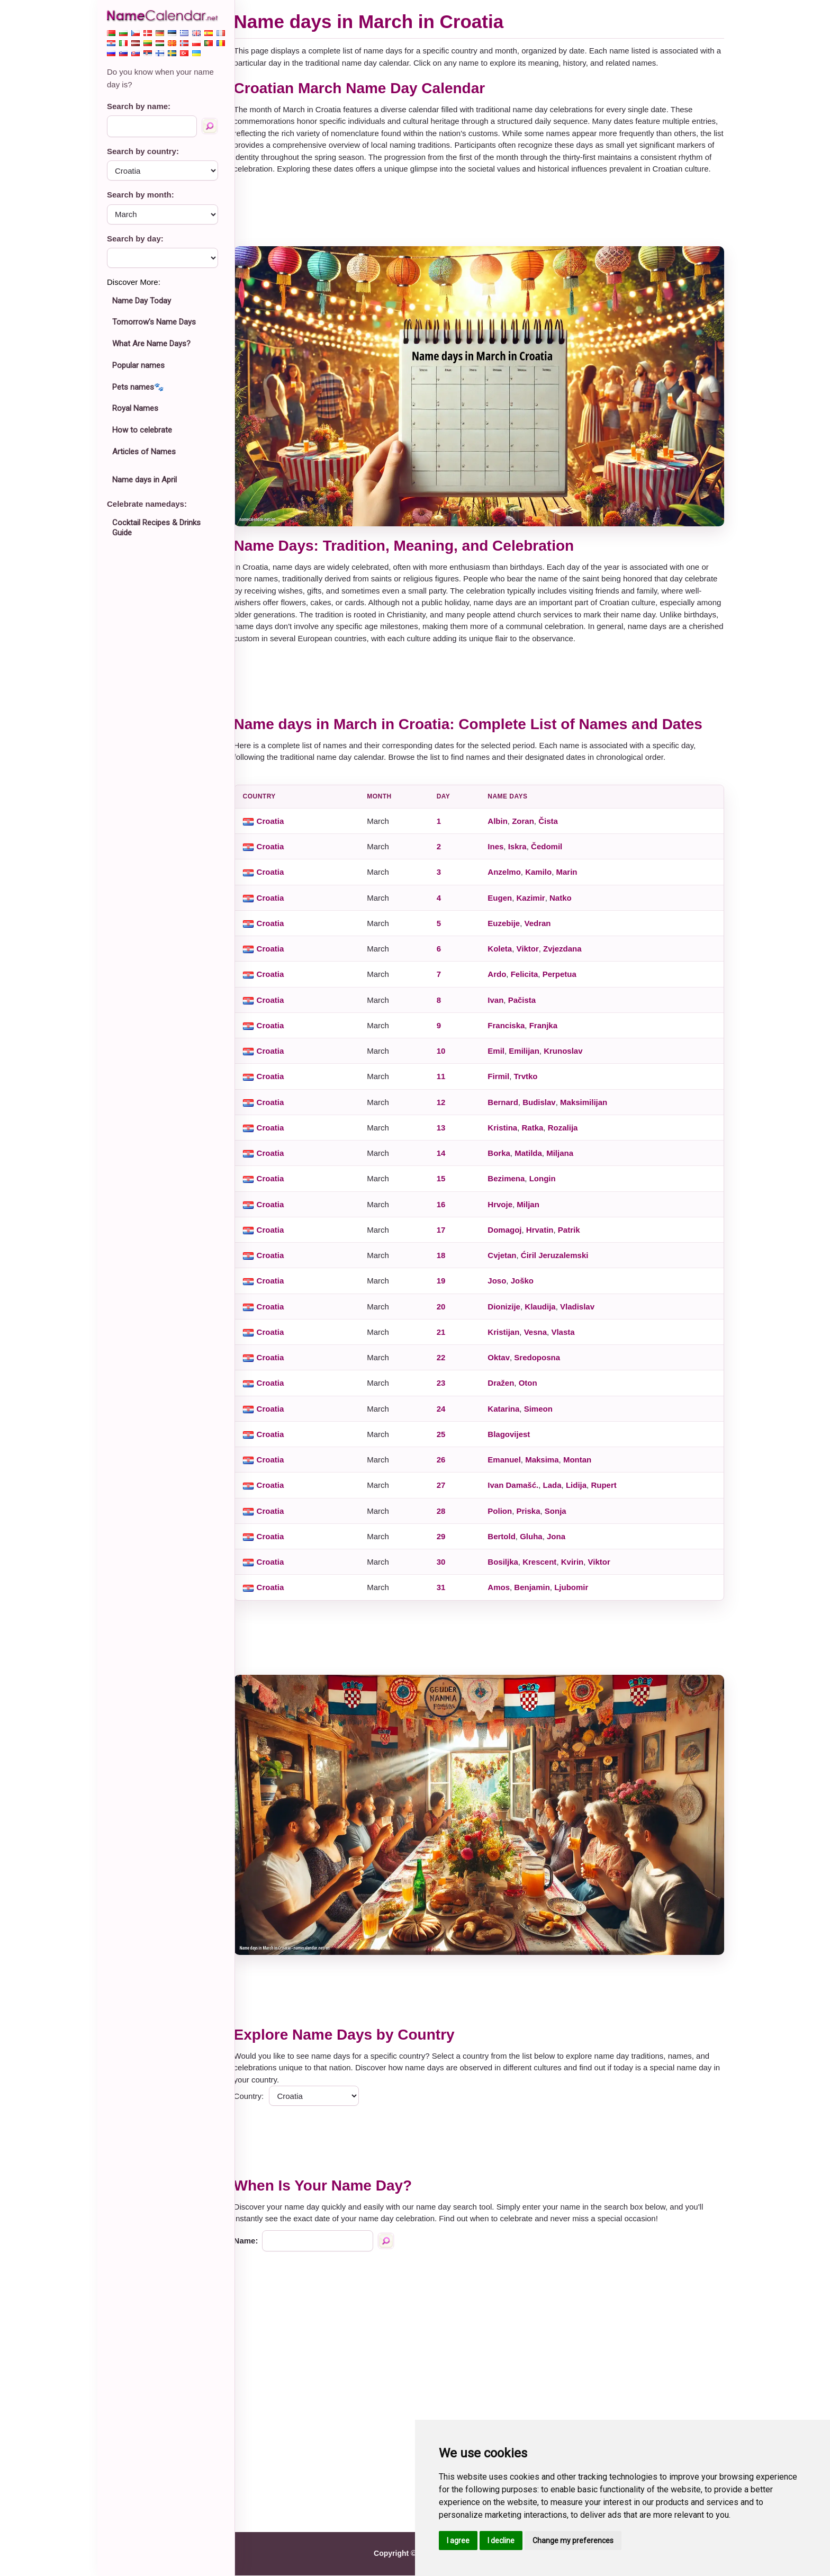 The image size is (830, 2576). I want to click on Bernard, so click(508, 1108).